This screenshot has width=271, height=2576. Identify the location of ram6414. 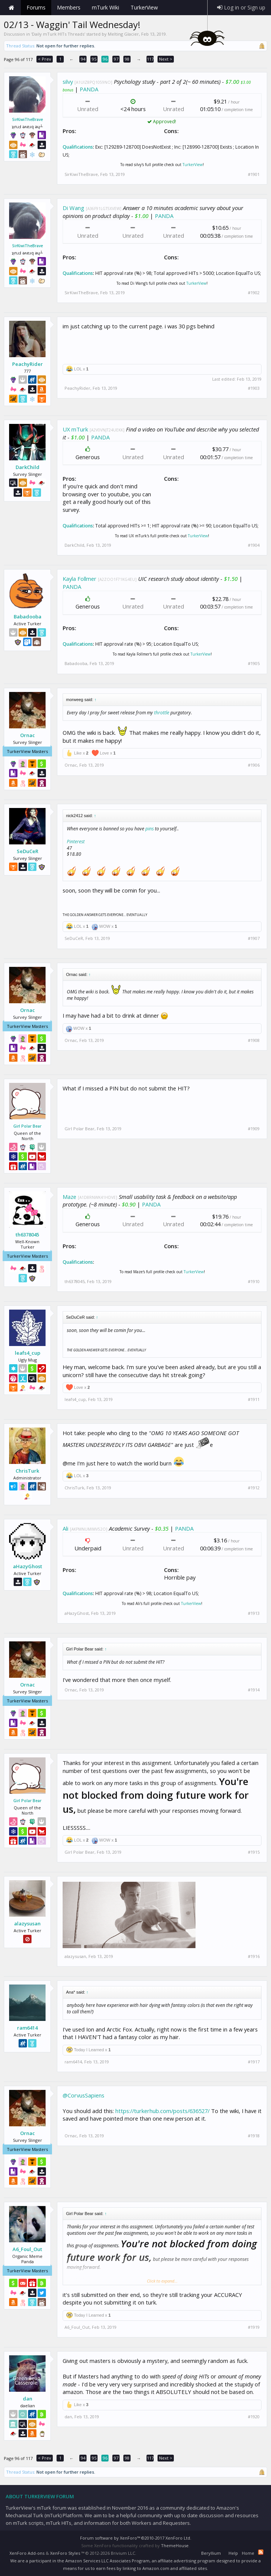
(27, 2028).